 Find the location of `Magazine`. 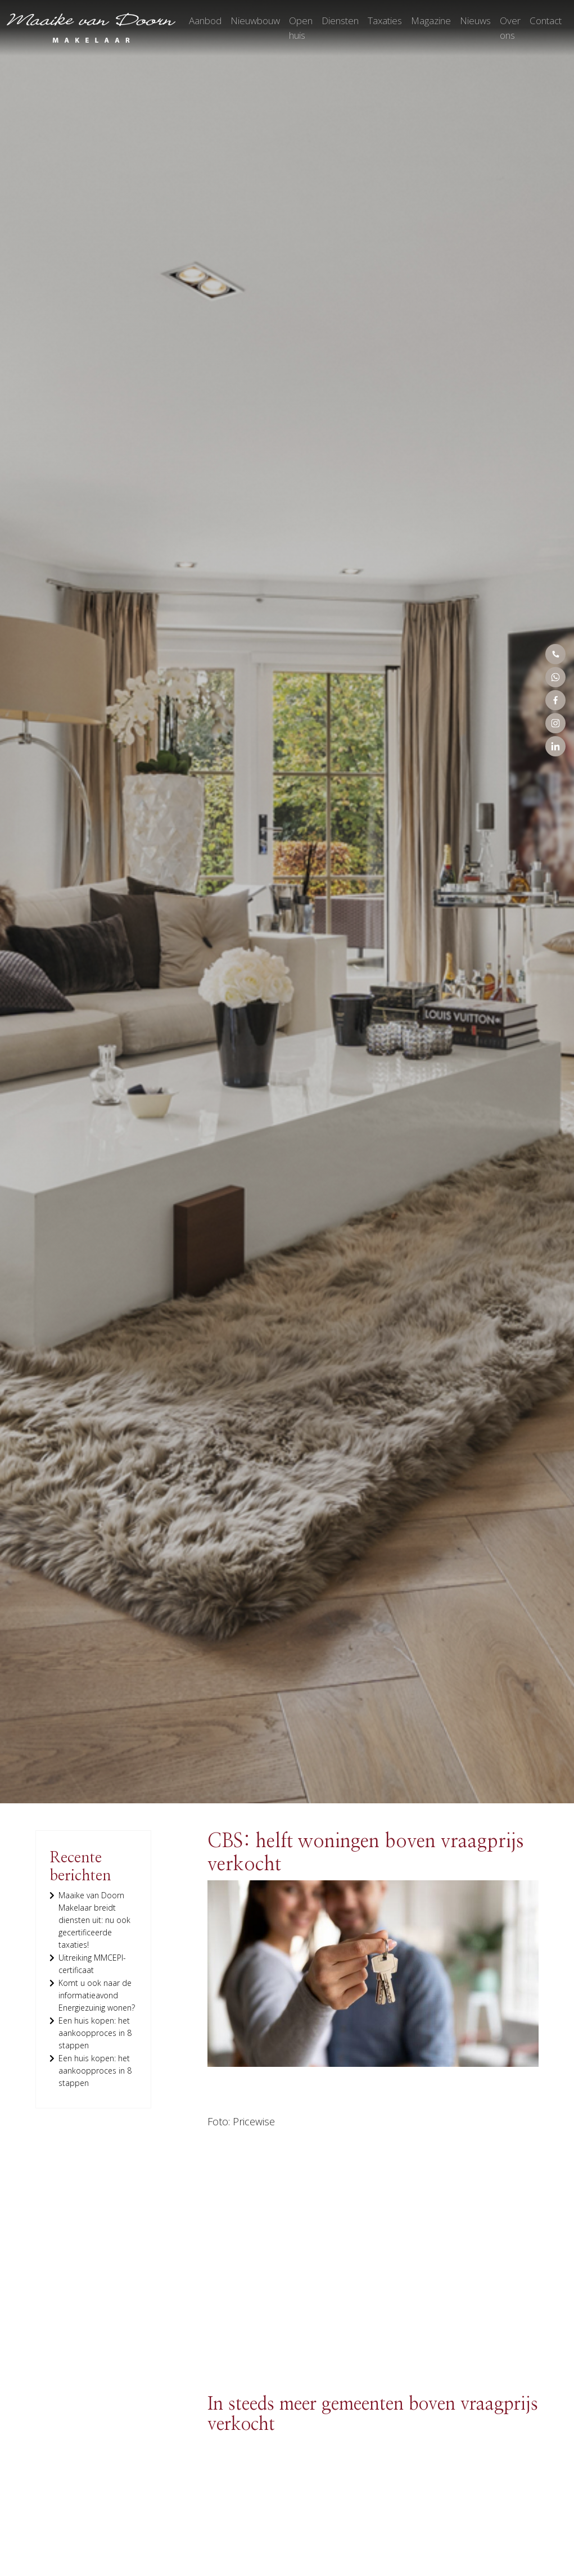

Magazine is located at coordinates (431, 20).